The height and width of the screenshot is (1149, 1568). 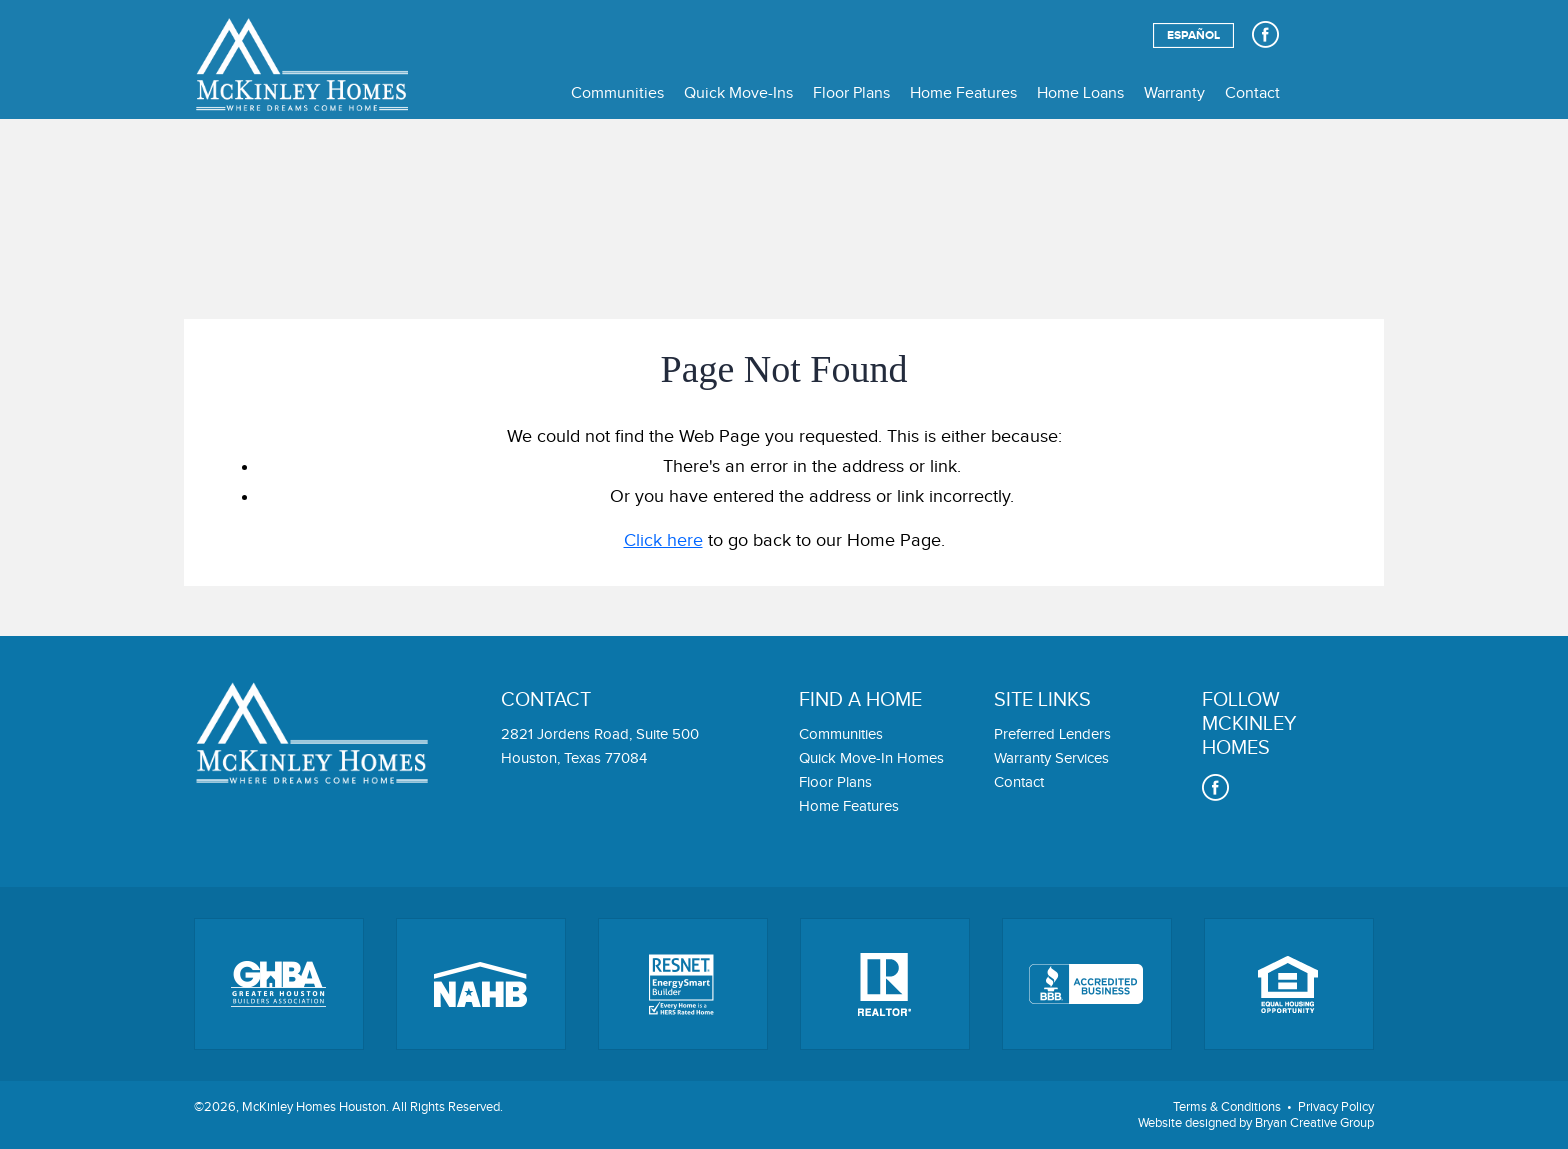 What do you see at coordinates (851, 93) in the screenshot?
I see `Floor Plans` at bounding box center [851, 93].